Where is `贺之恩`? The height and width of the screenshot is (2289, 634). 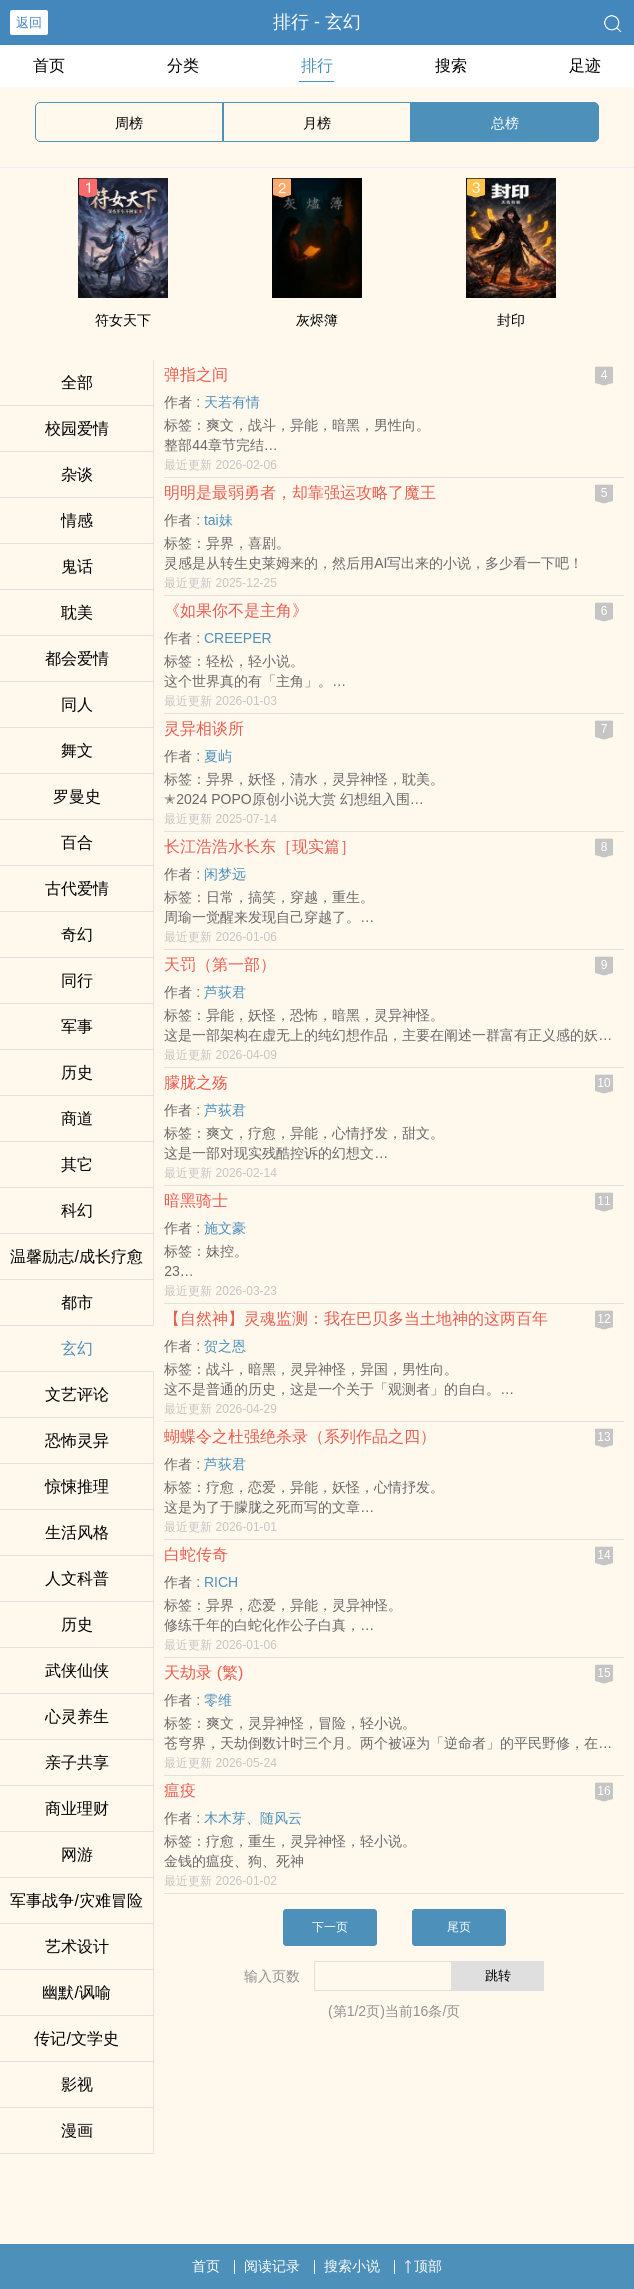
贺之恩 is located at coordinates (225, 1346).